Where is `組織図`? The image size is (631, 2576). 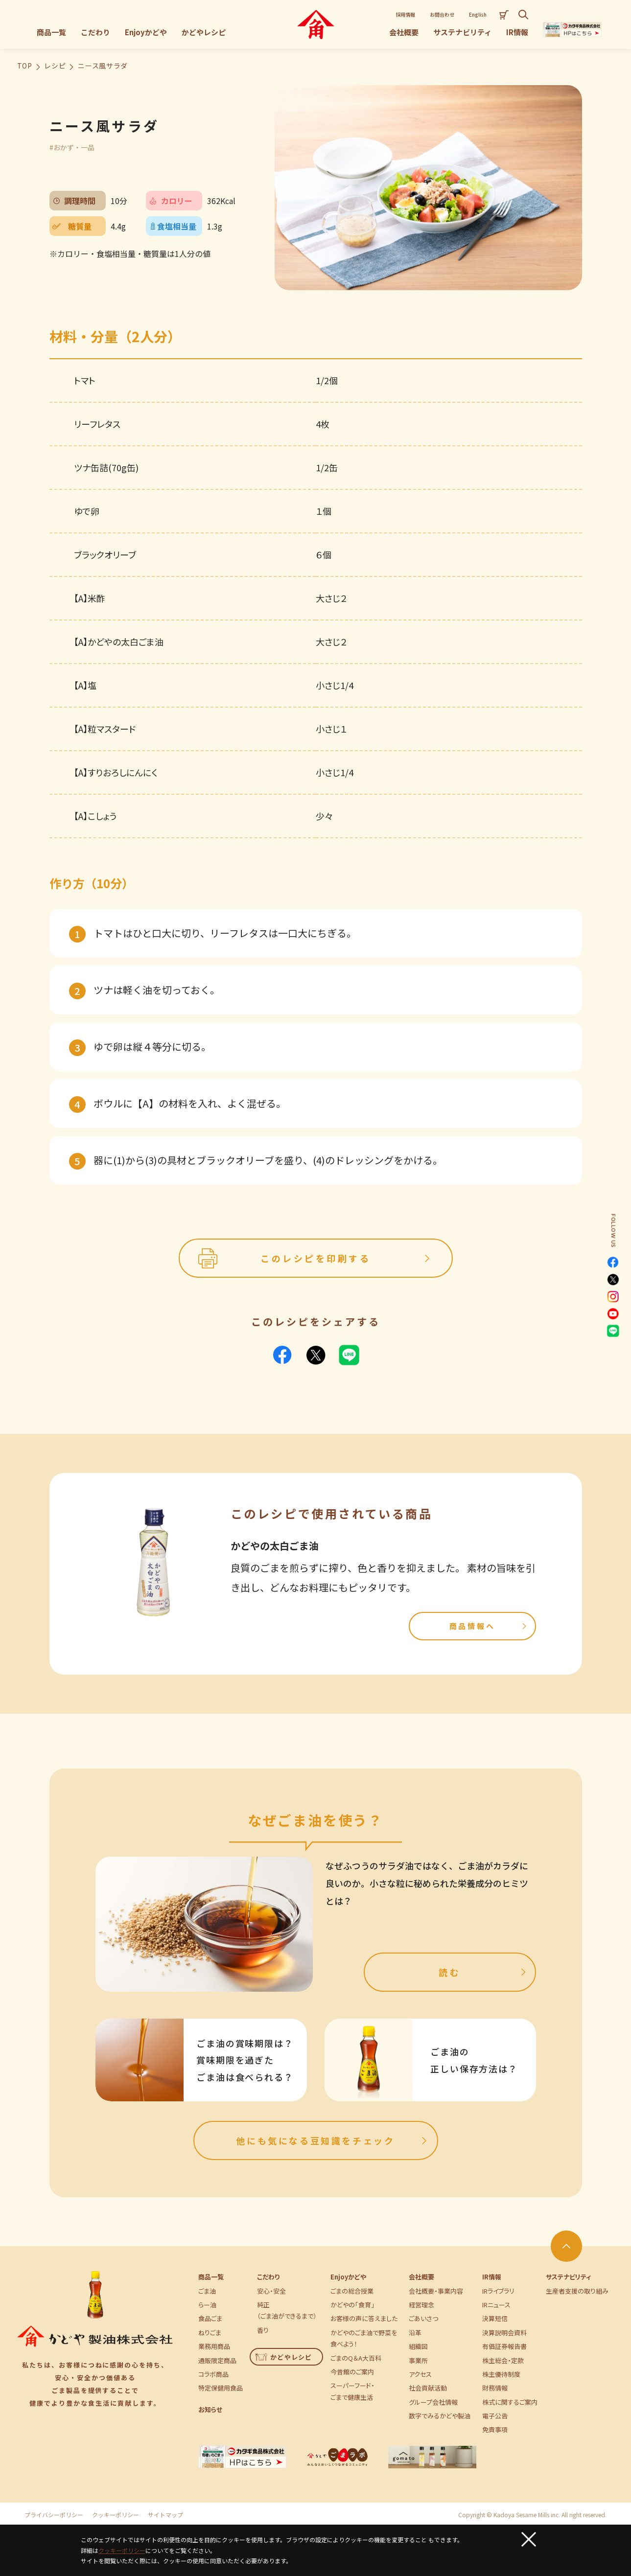
組織図 is located at coordinates (418, 2346).